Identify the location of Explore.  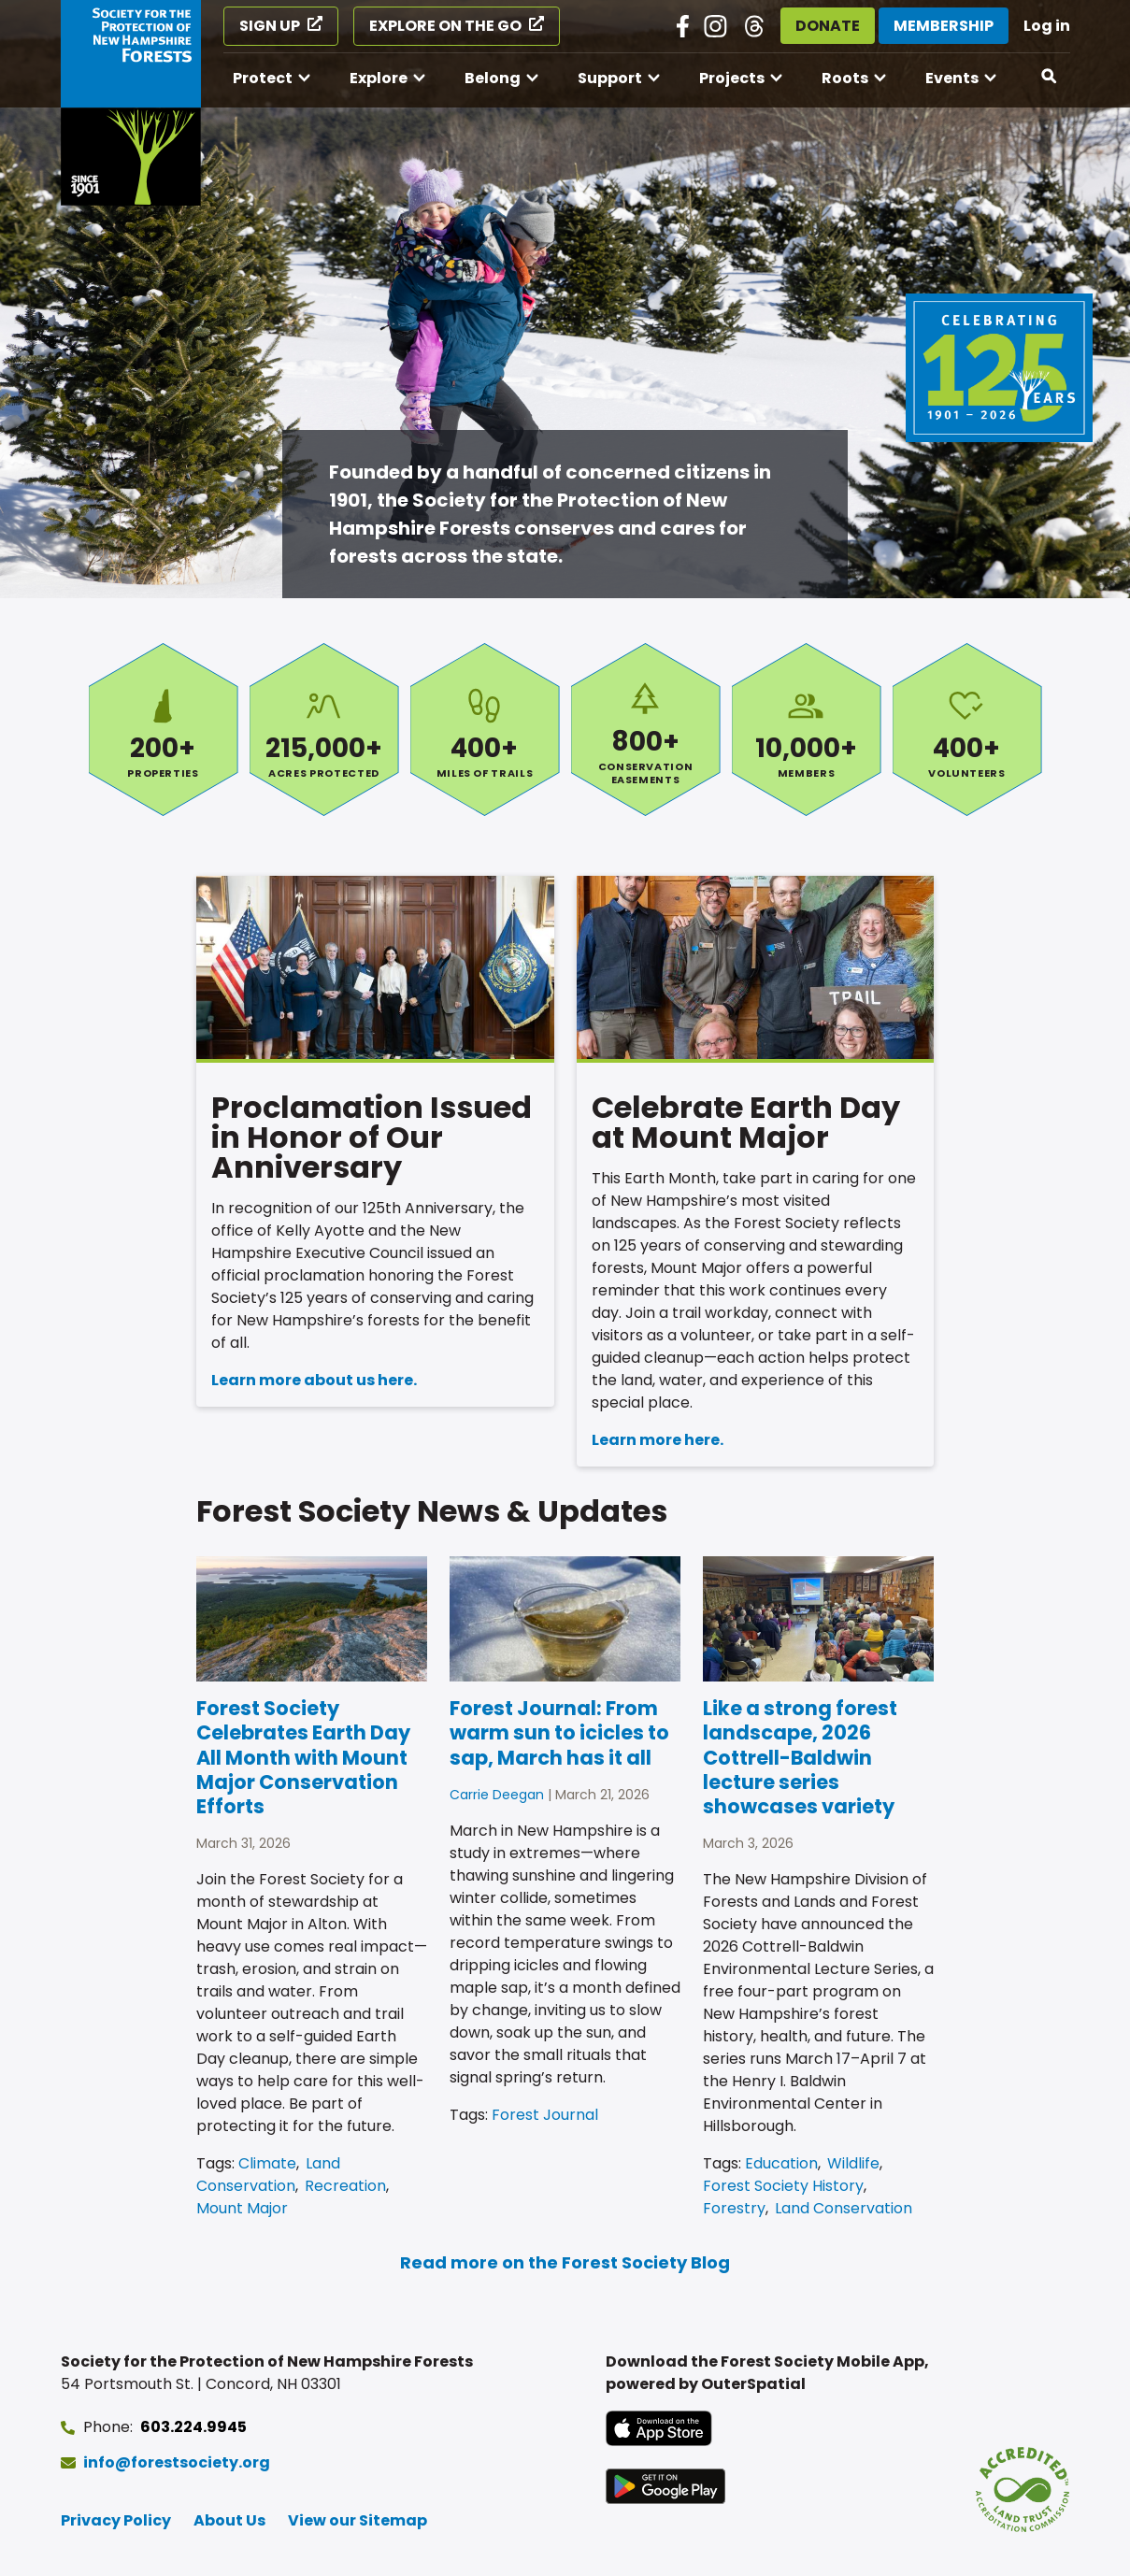
(379, 78).